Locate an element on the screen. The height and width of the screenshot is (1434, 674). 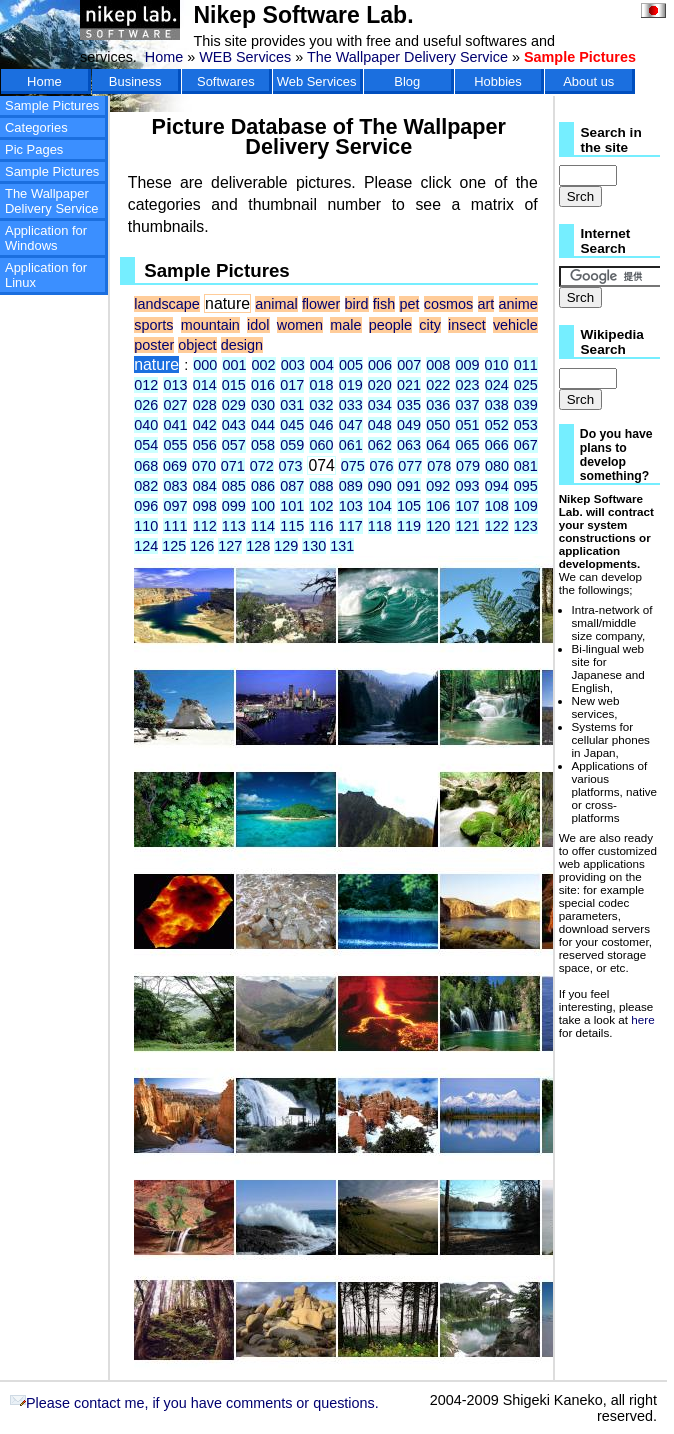
087 is located at coordinates (292, 486).